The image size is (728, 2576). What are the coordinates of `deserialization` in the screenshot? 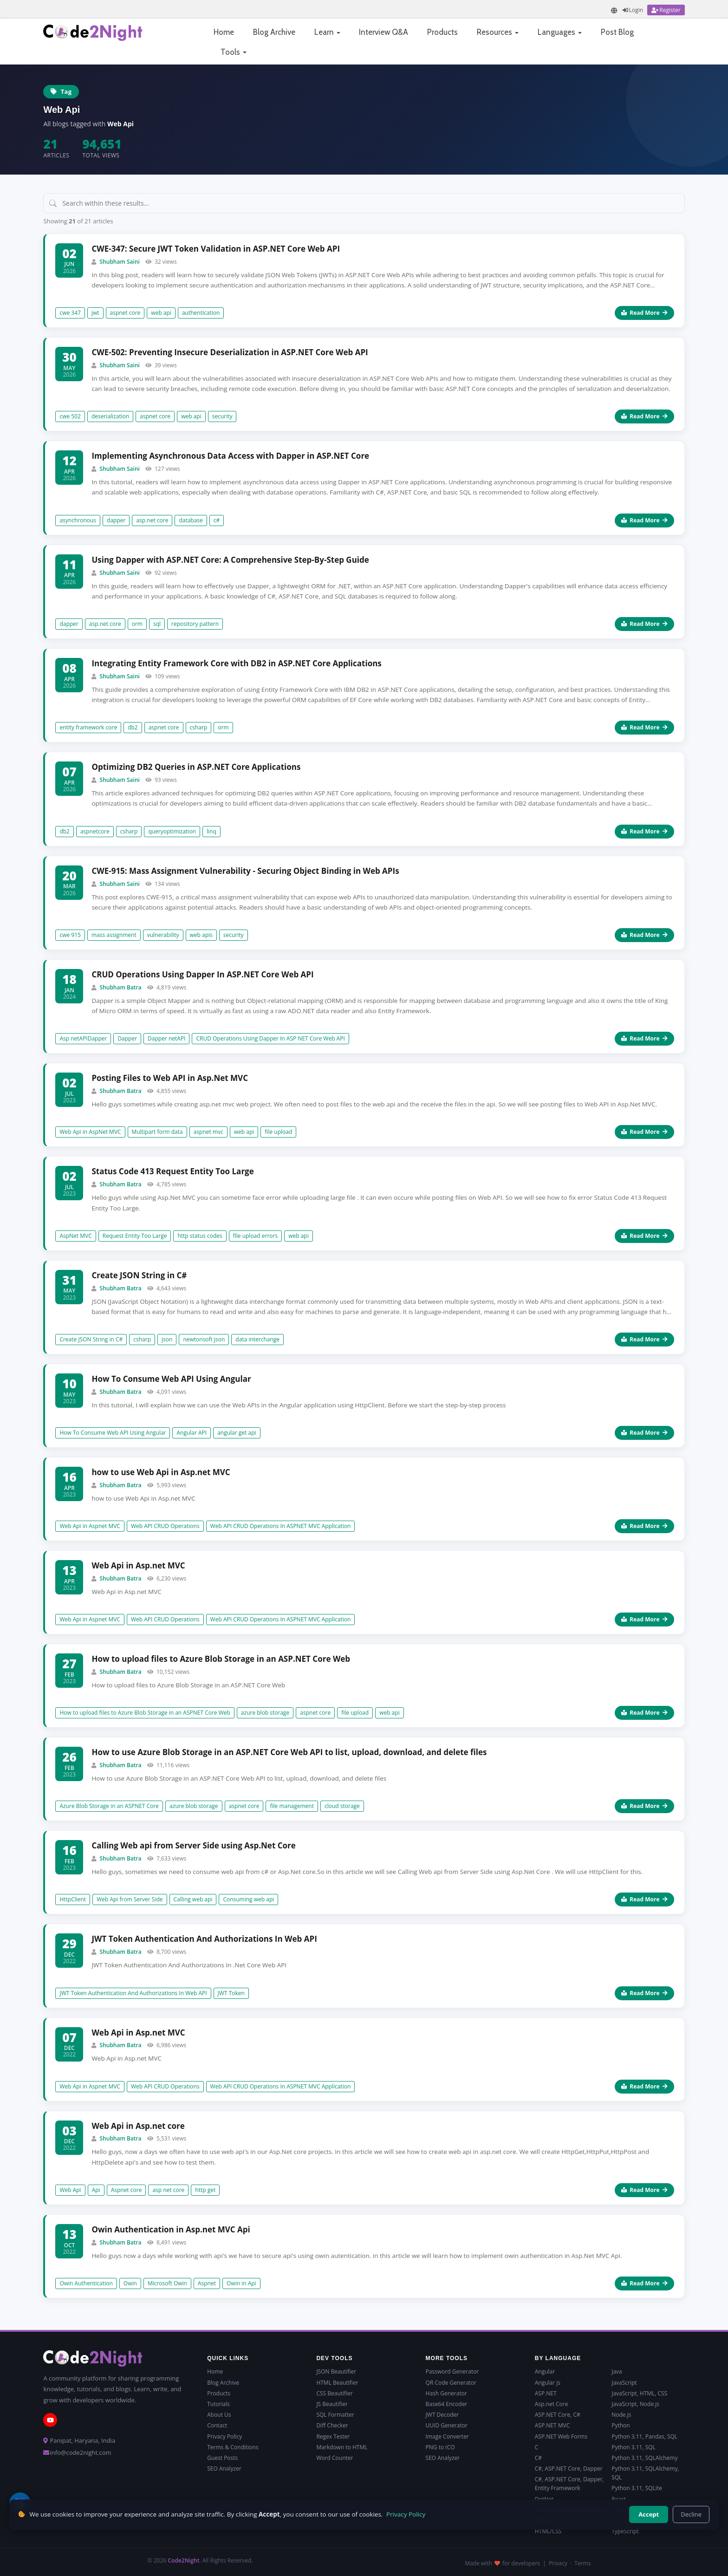 It's located at (110, 416).